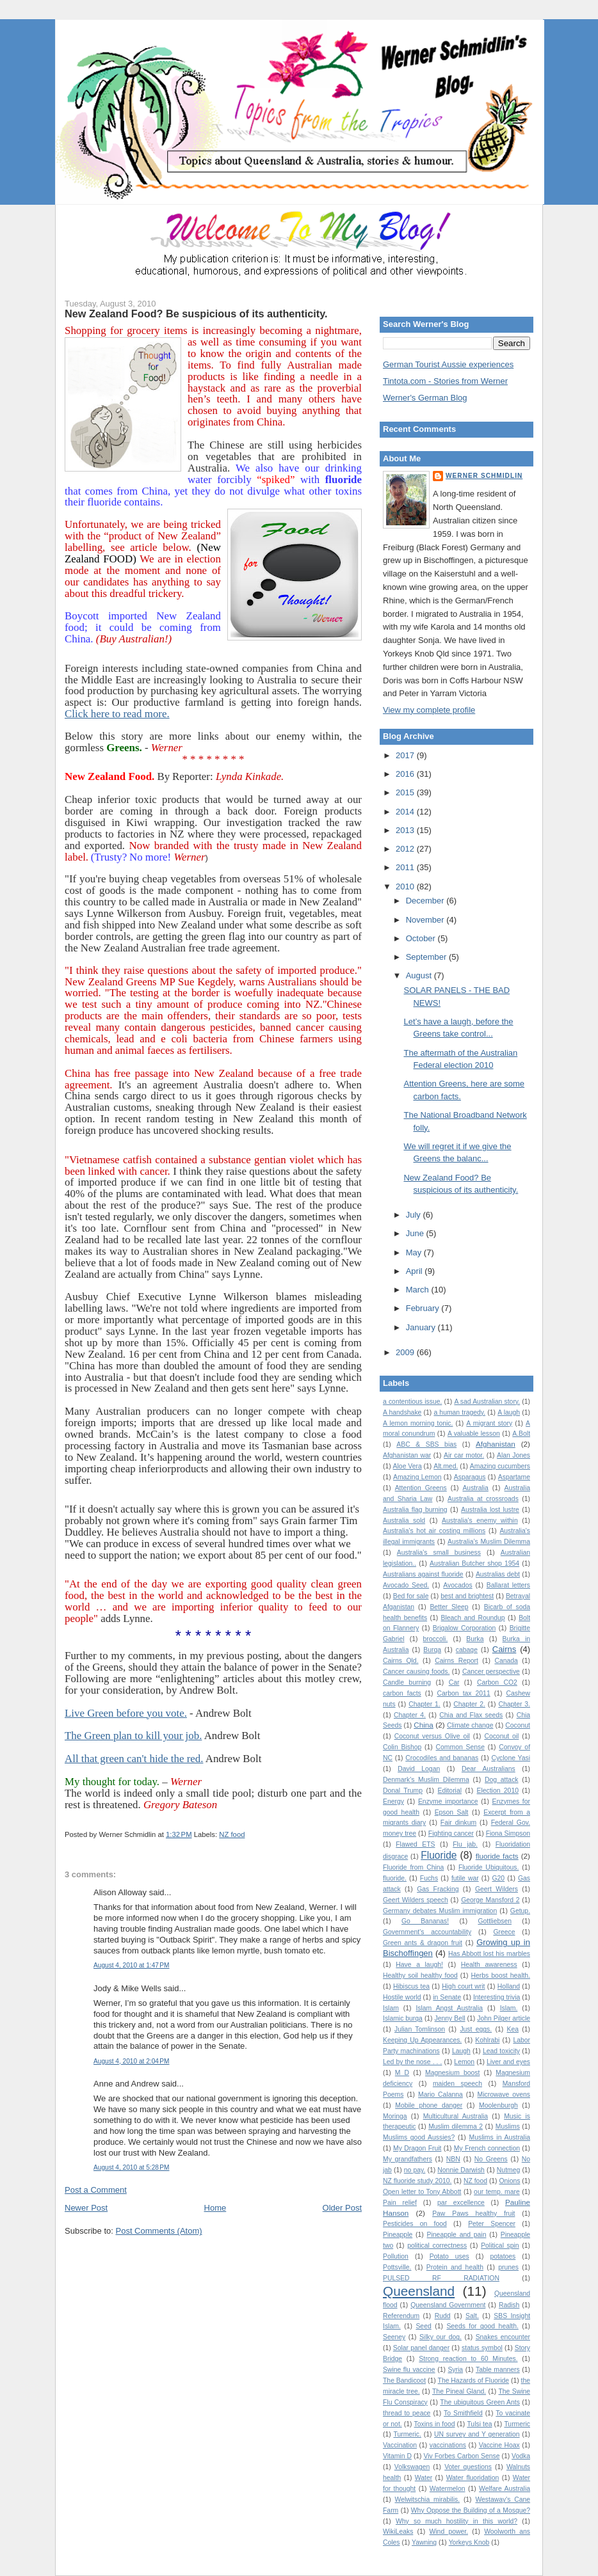 The height and width of the screenshot is (2576, 598). Describe the element at coordinates (448, 2445) in the screenshot. I see `vaccinations` at that location.